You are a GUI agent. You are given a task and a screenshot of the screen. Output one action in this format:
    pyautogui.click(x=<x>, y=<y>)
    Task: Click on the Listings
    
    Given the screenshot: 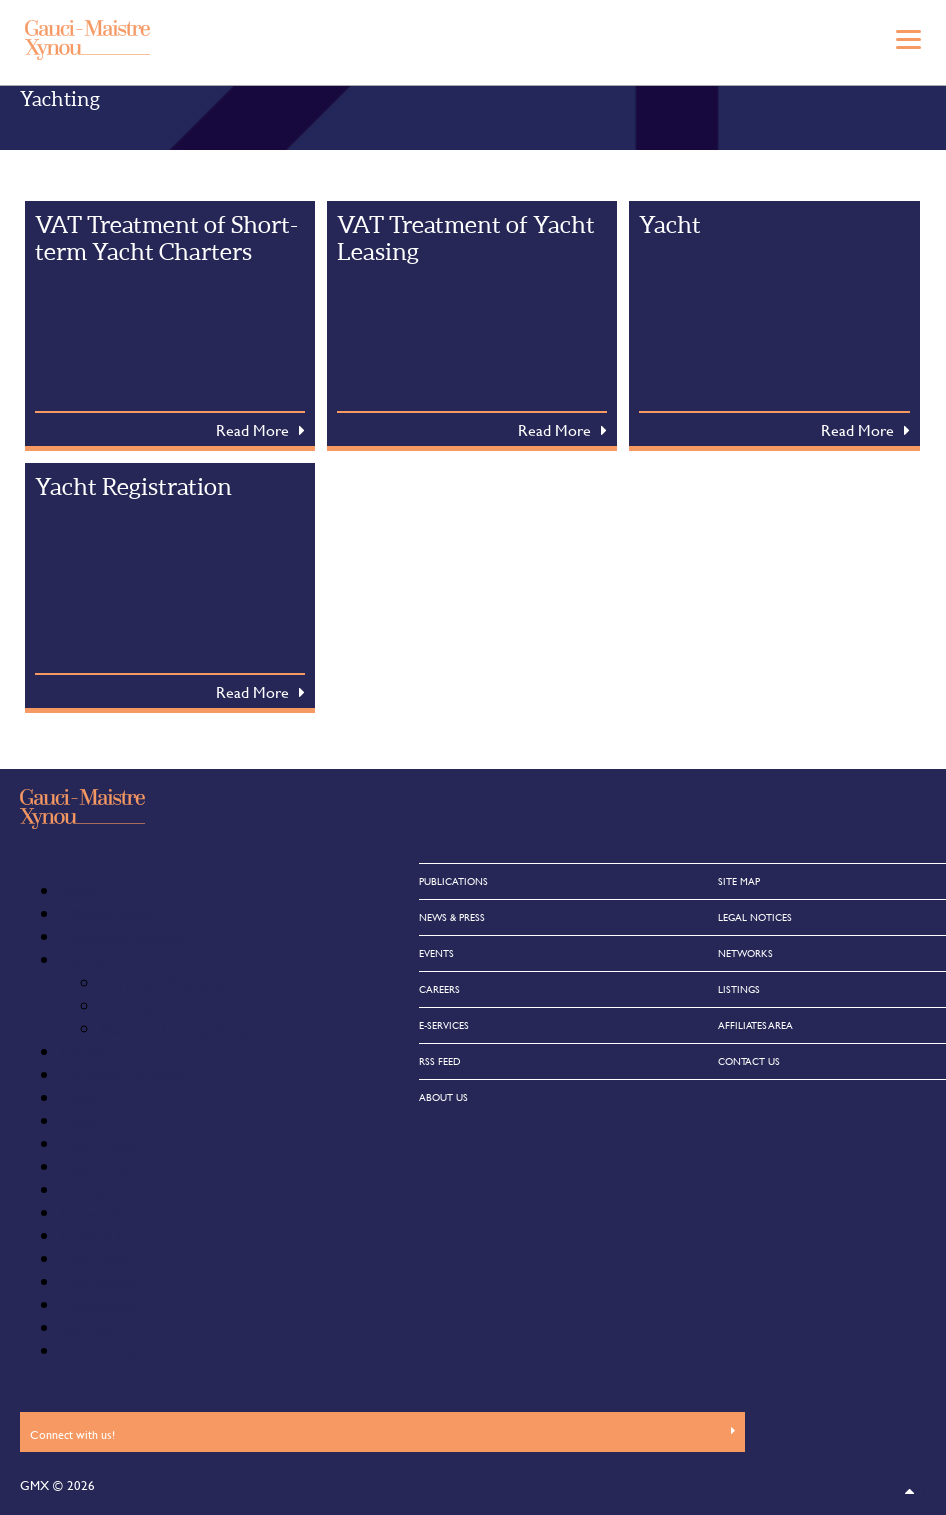 What is the action you would take?
    pyautogui.click(x=84, y=1189)
    